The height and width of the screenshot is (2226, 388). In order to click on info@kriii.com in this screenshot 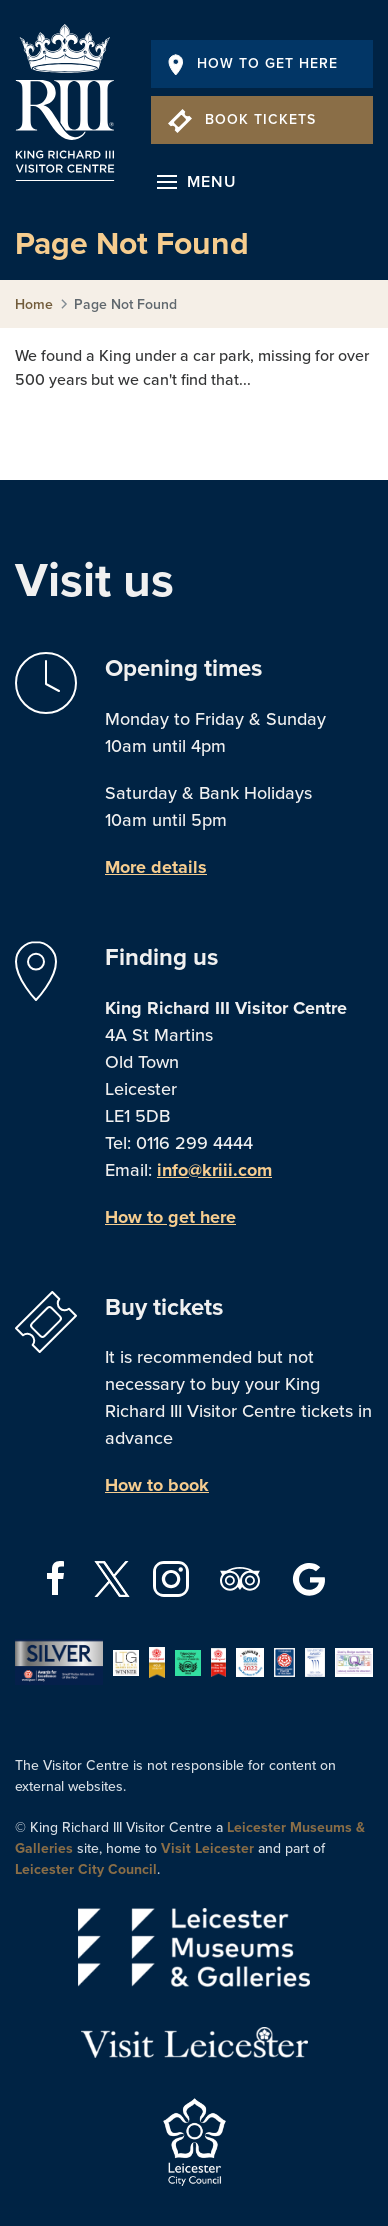, I will do `click(214, 1170)`.